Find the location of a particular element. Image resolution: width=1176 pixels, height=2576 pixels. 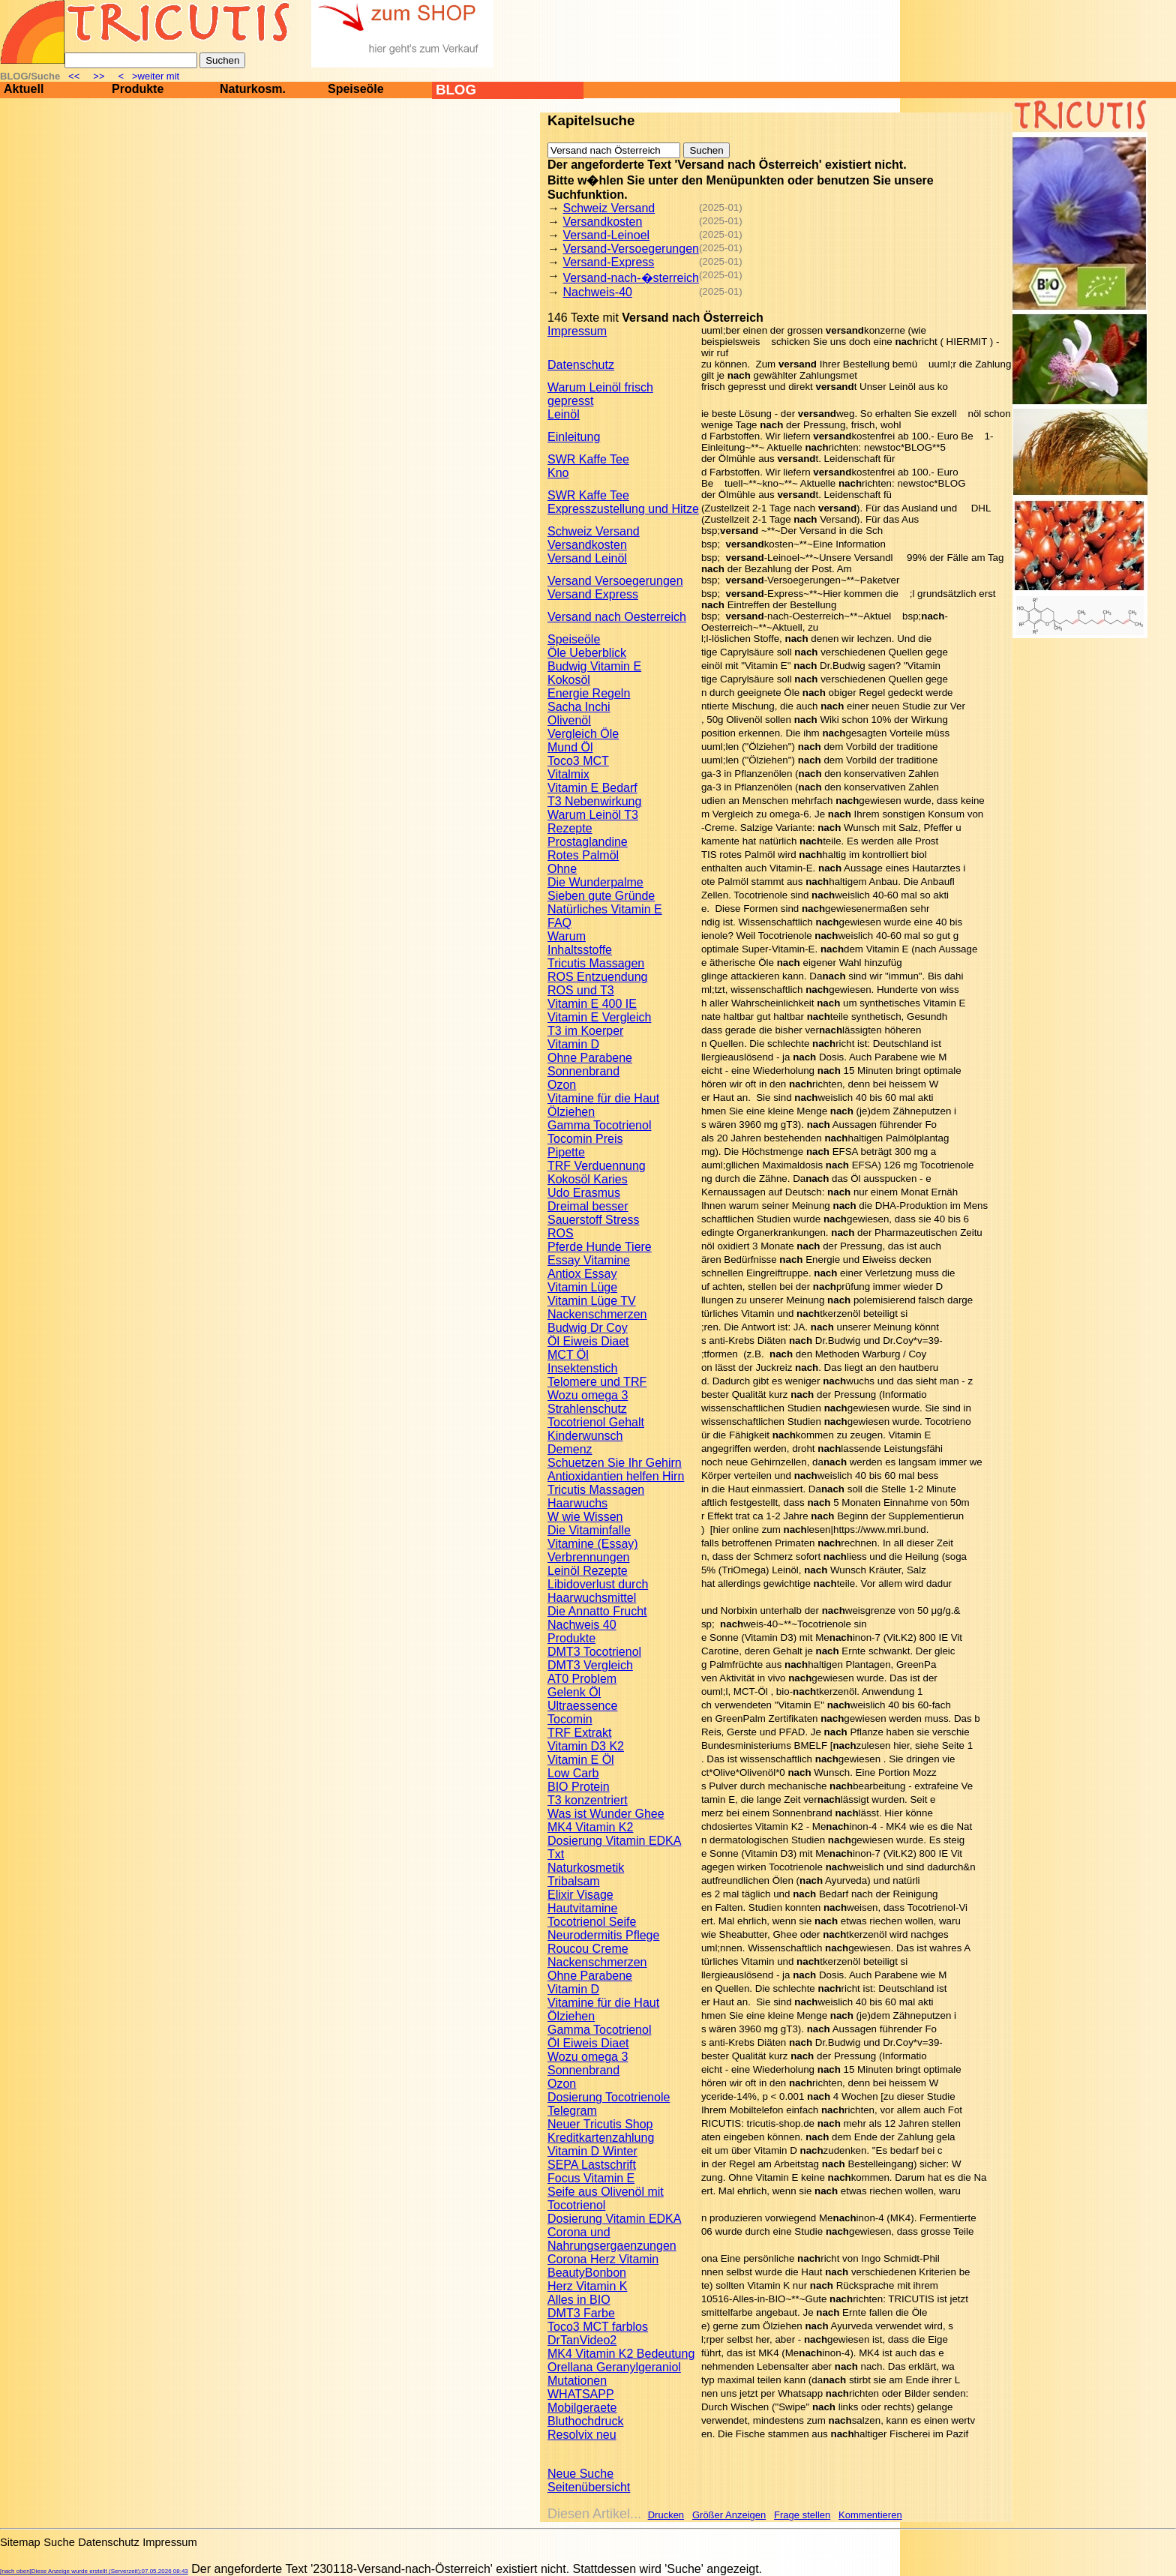

W wie Wissen is located at coordinates (585, 1516).